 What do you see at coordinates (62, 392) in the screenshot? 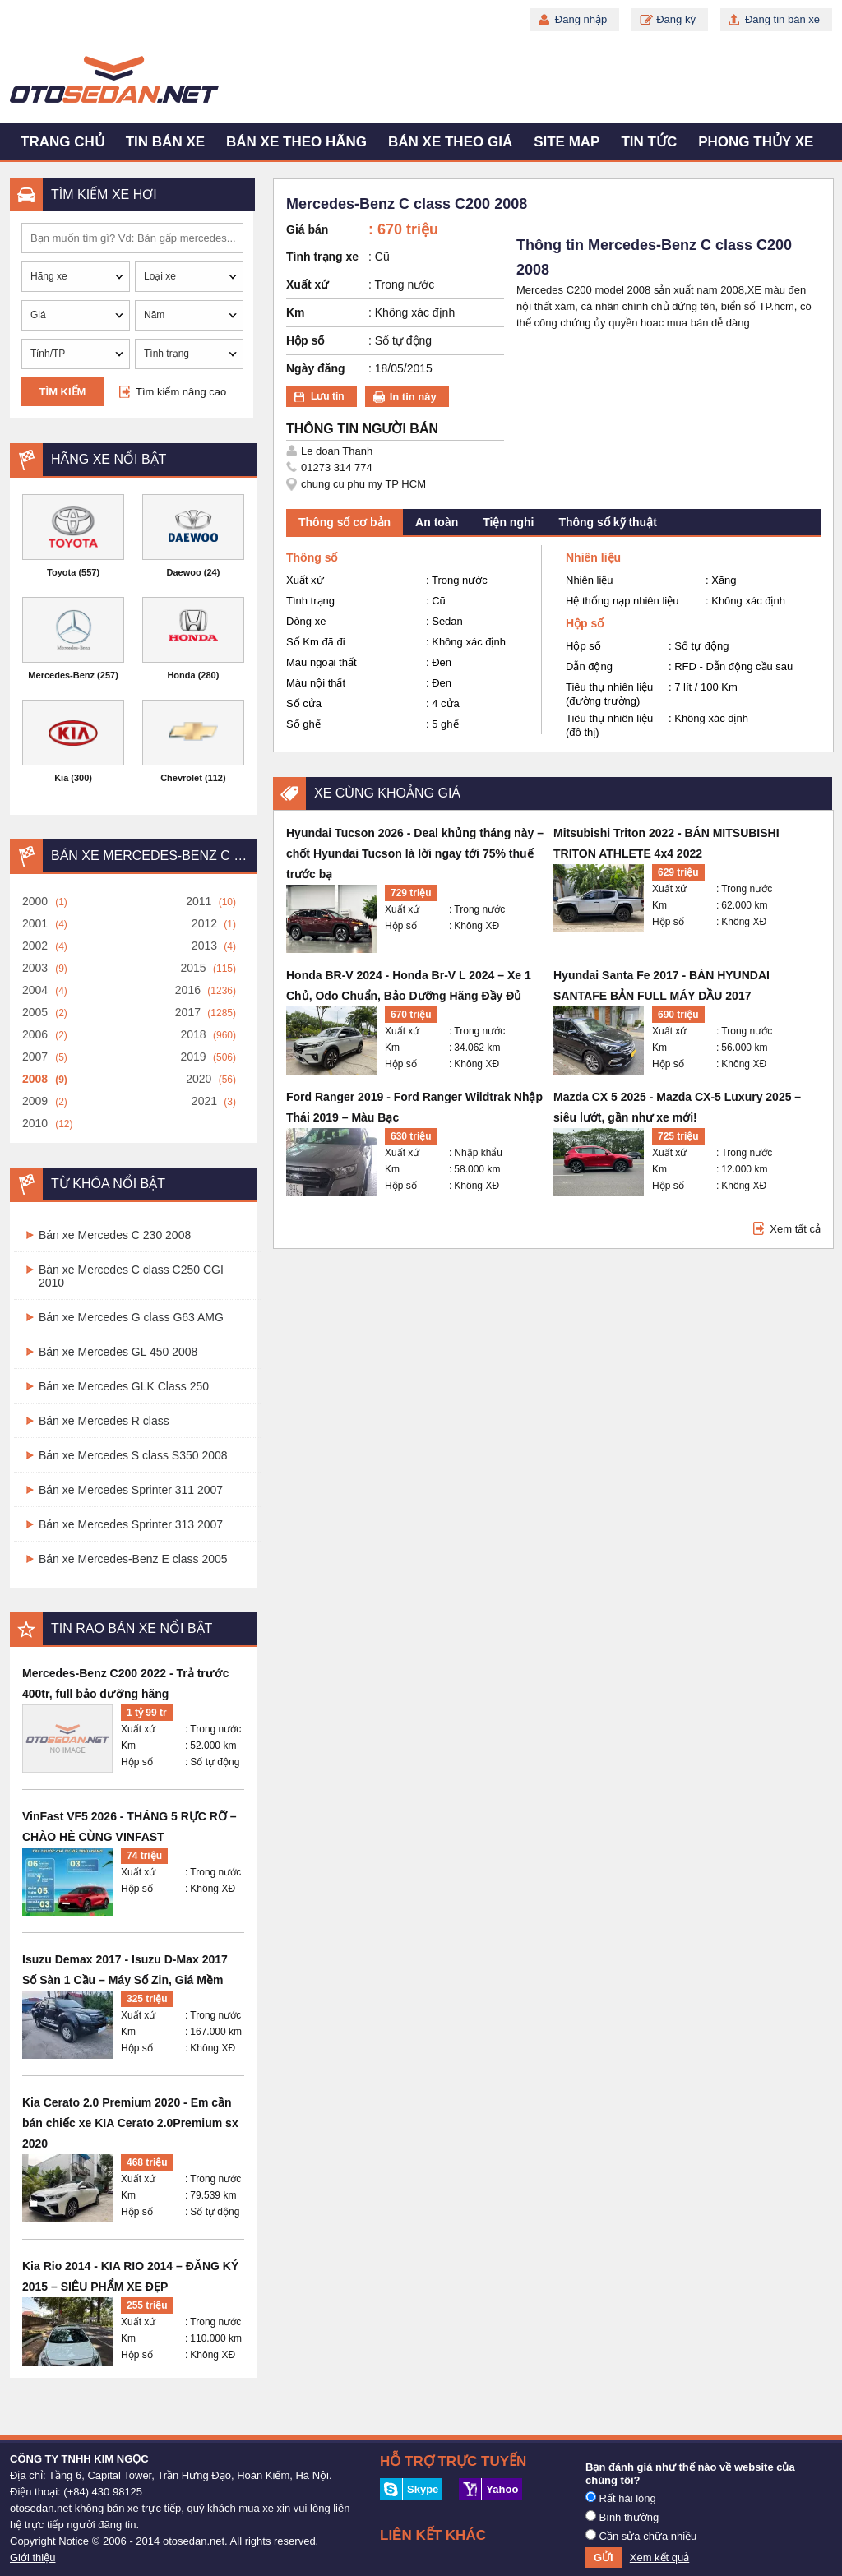
I see `Tìm kiếm` at bounding box center [62, 392].